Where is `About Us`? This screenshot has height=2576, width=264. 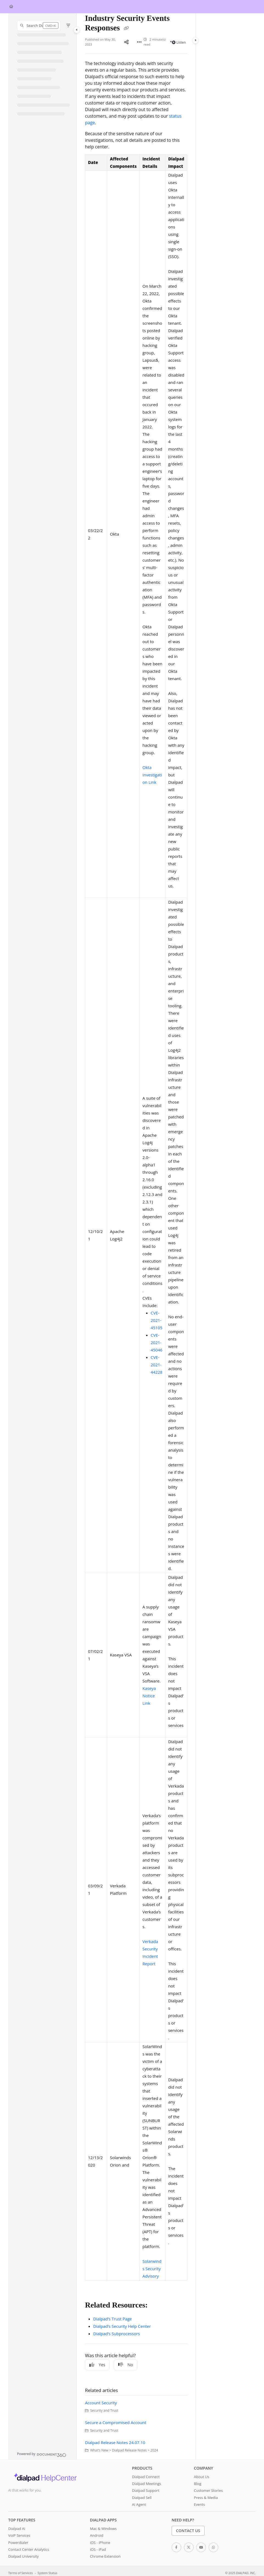
About Us is located at coordinates (201, 2476).